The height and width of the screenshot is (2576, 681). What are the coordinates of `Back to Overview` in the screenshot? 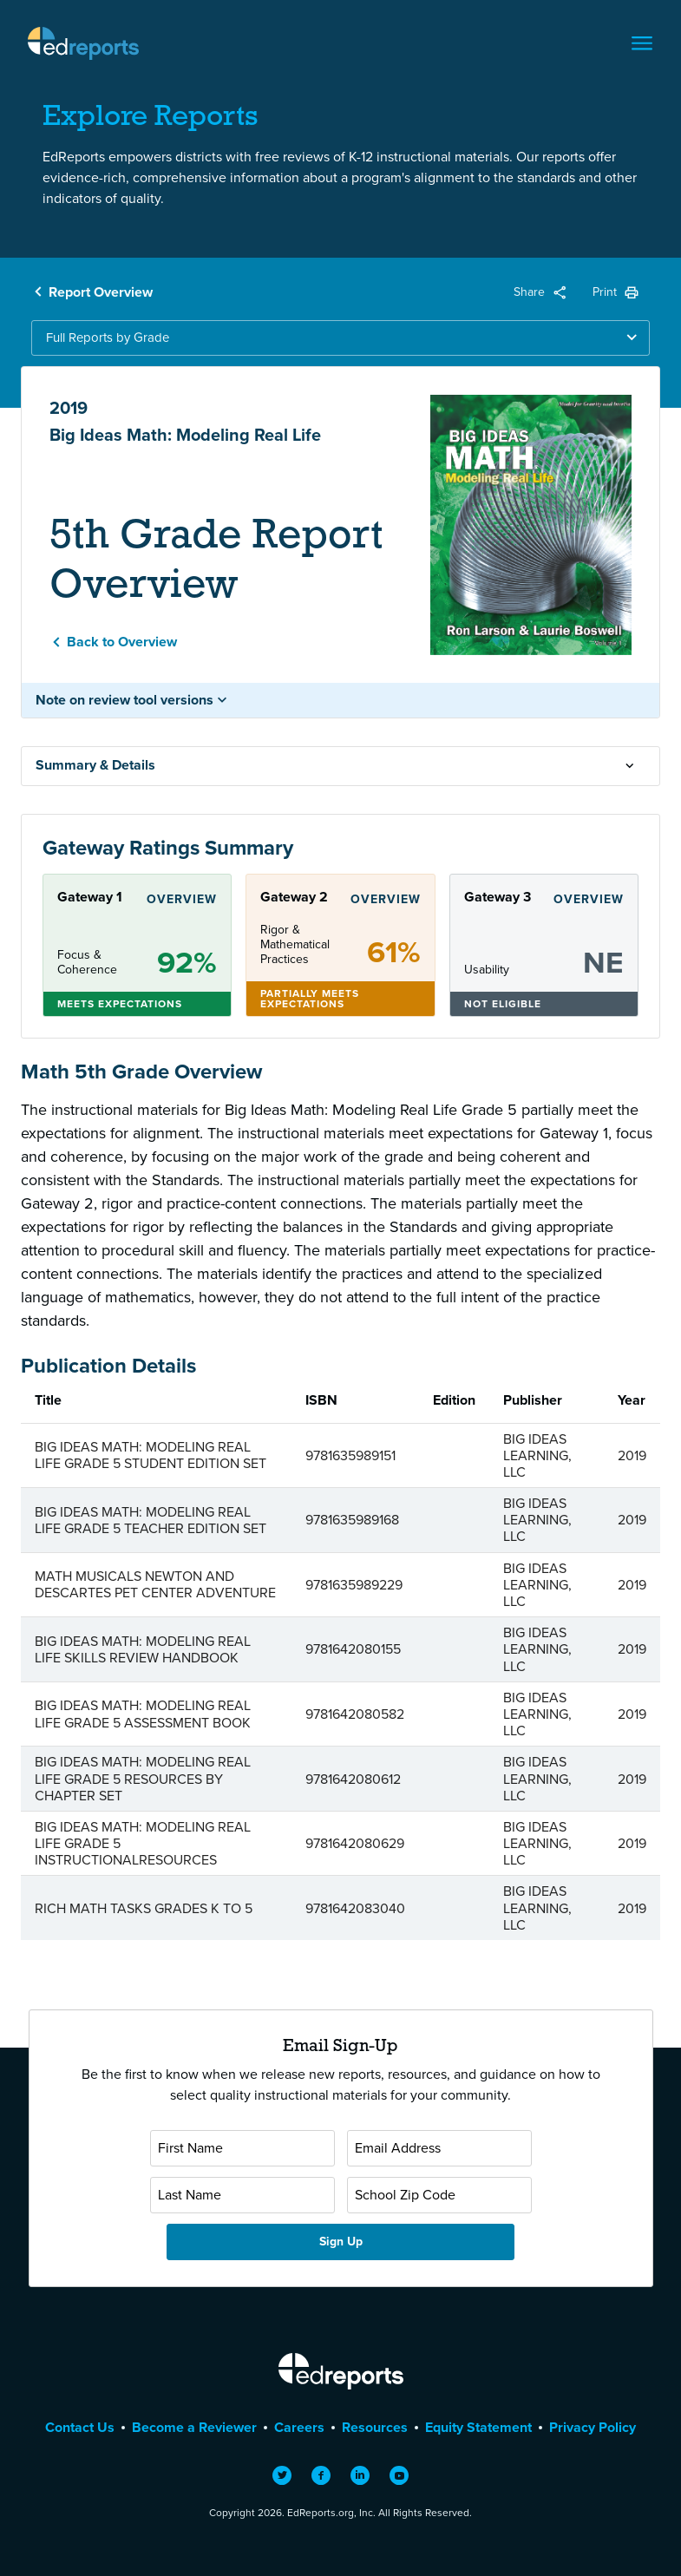 It's located at (122, 641).